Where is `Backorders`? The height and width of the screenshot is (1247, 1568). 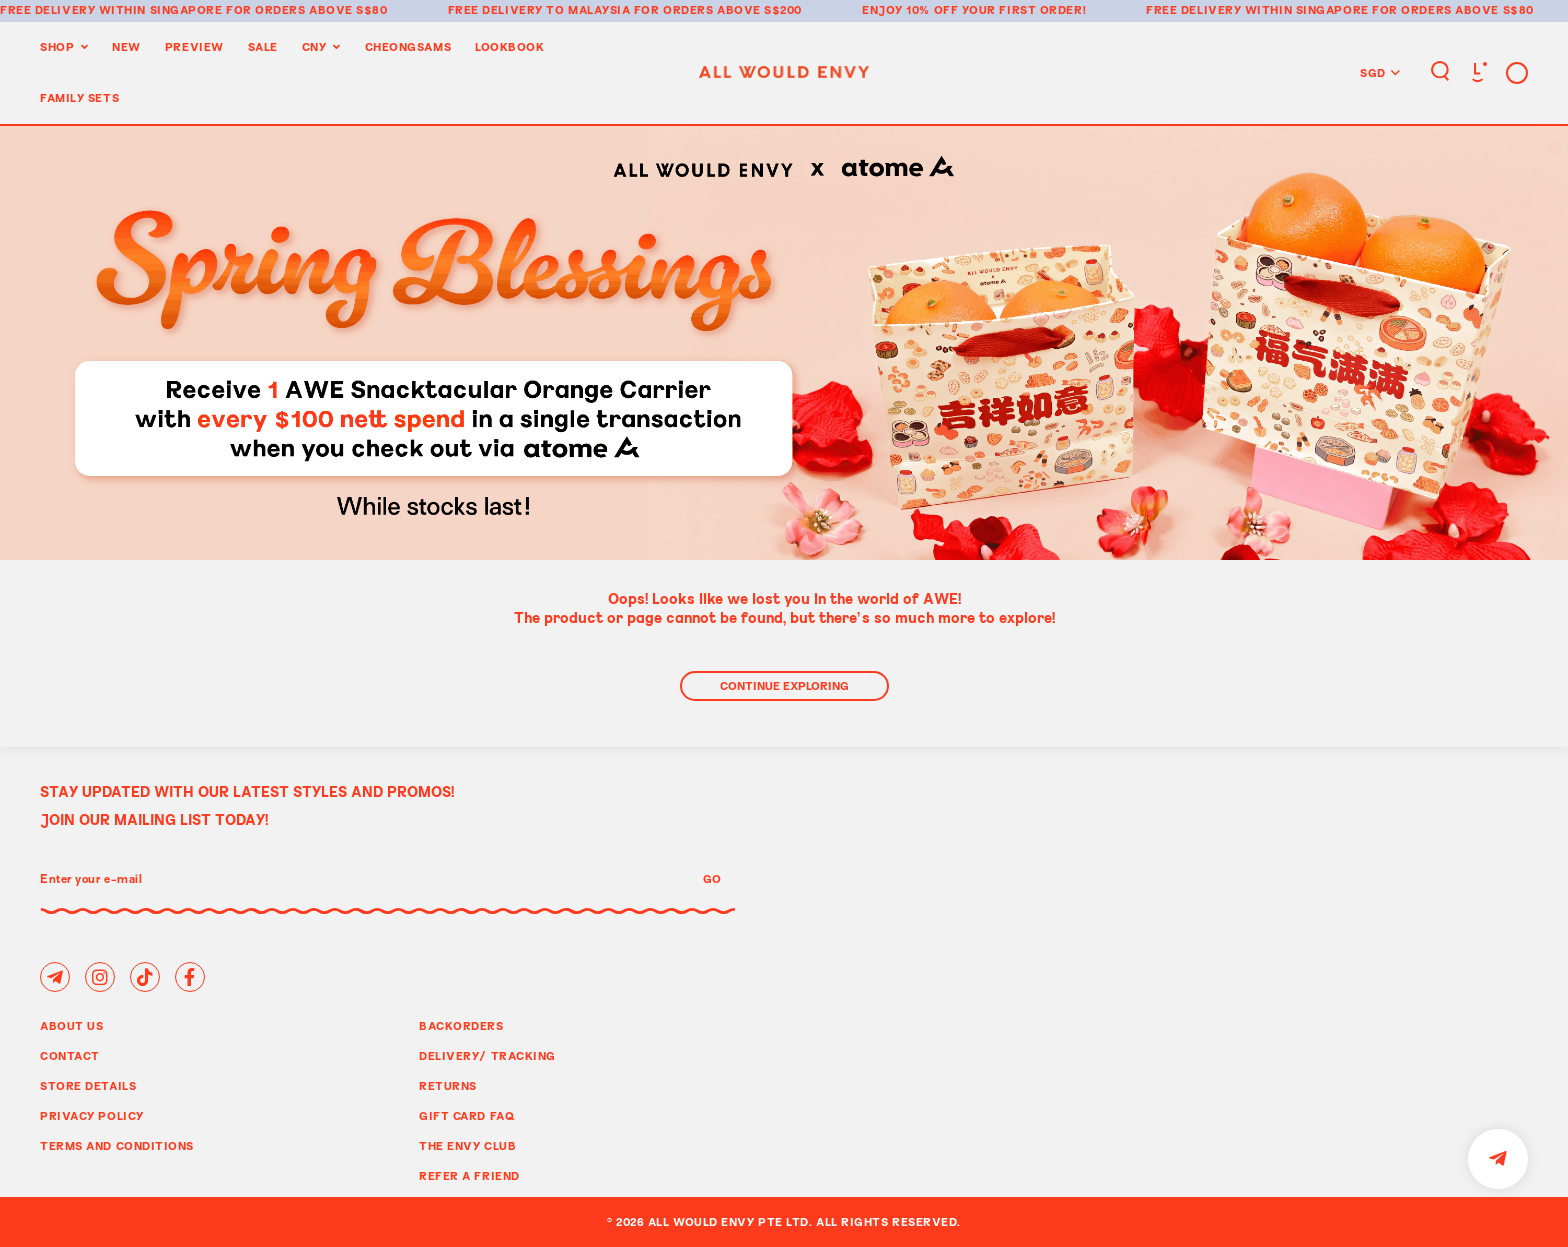 Backorders is located at coordinates (461, 1025).